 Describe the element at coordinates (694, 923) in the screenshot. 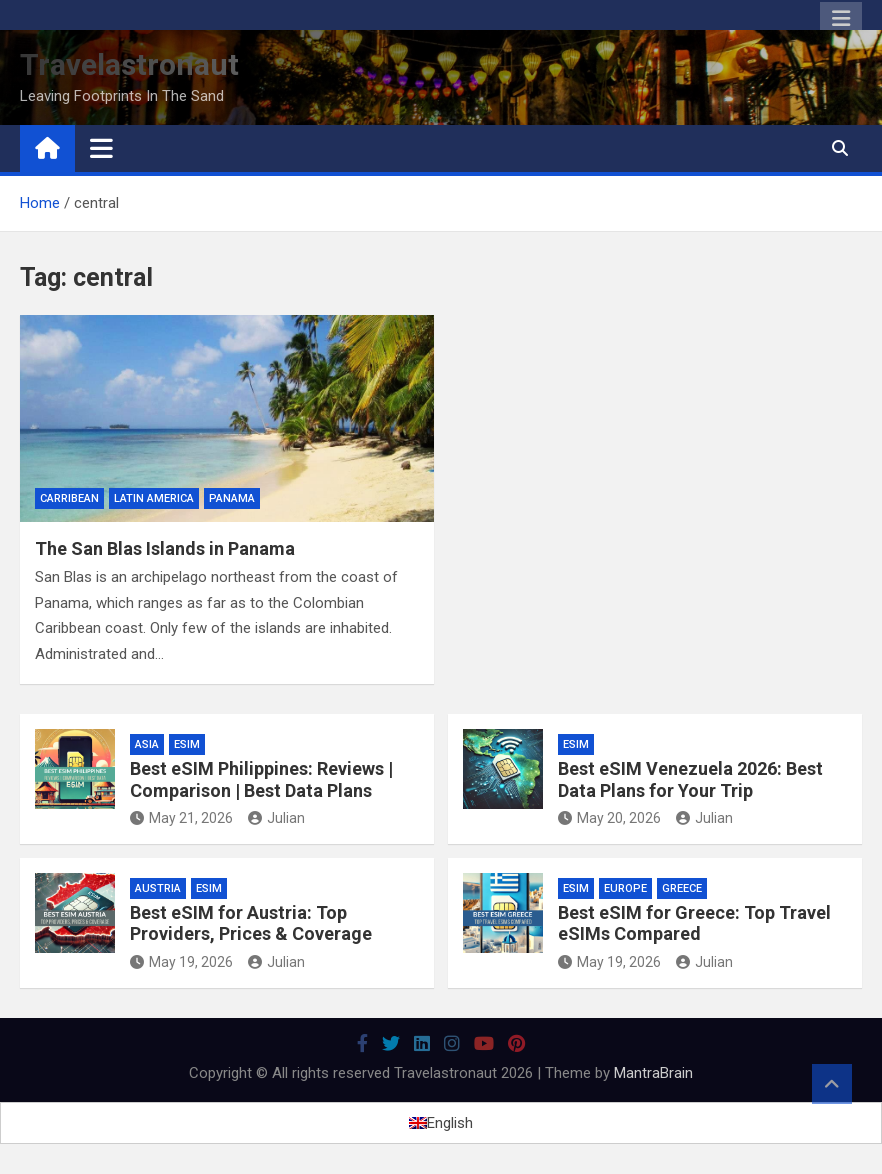

I see `Best eSIM for Greece: Top Travel eSIMs Compared` at that location.